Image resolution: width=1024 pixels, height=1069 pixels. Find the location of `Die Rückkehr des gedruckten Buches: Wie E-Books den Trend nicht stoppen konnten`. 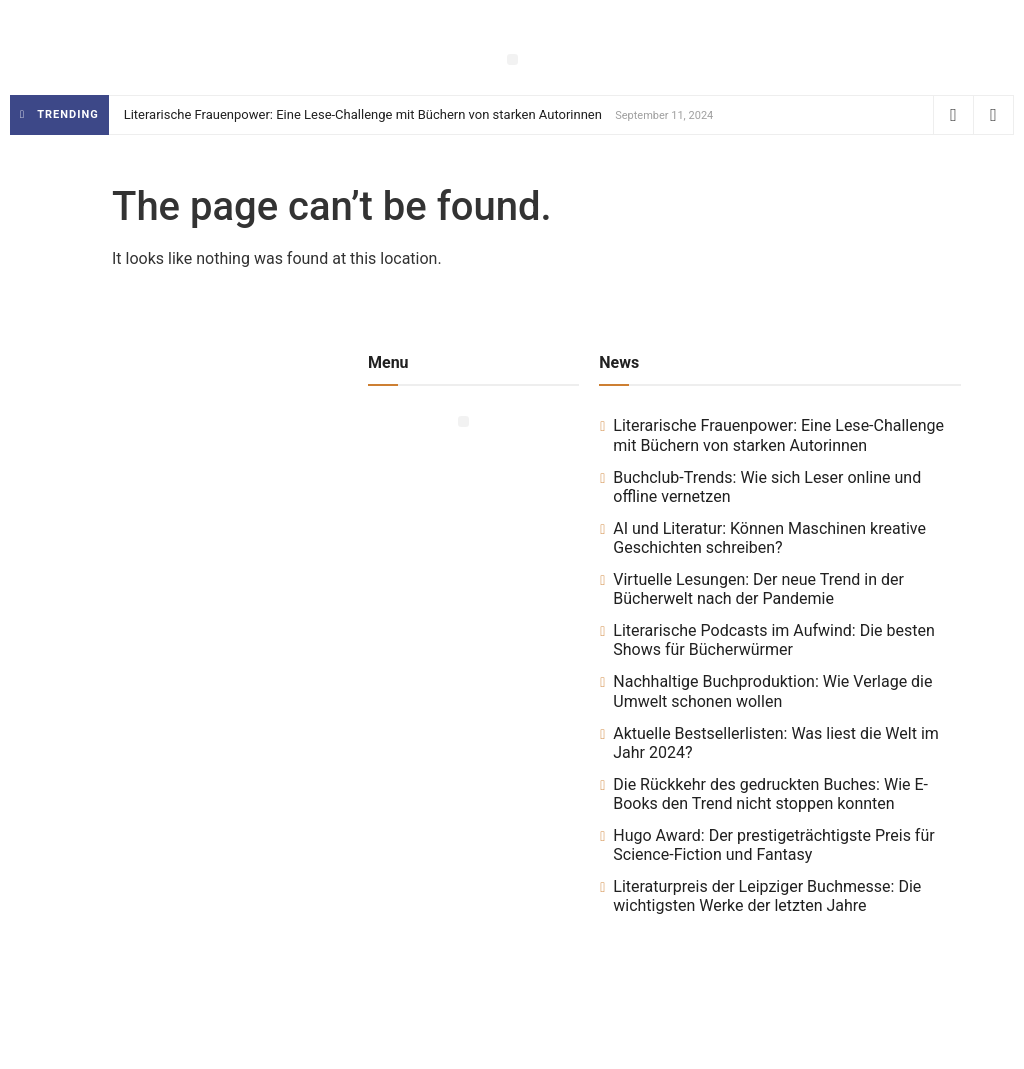

Die Rückkehr des gedruckten Buches: Wie E-Books den Trend nicht stoppen konnten is located at coordinates (770, 794).